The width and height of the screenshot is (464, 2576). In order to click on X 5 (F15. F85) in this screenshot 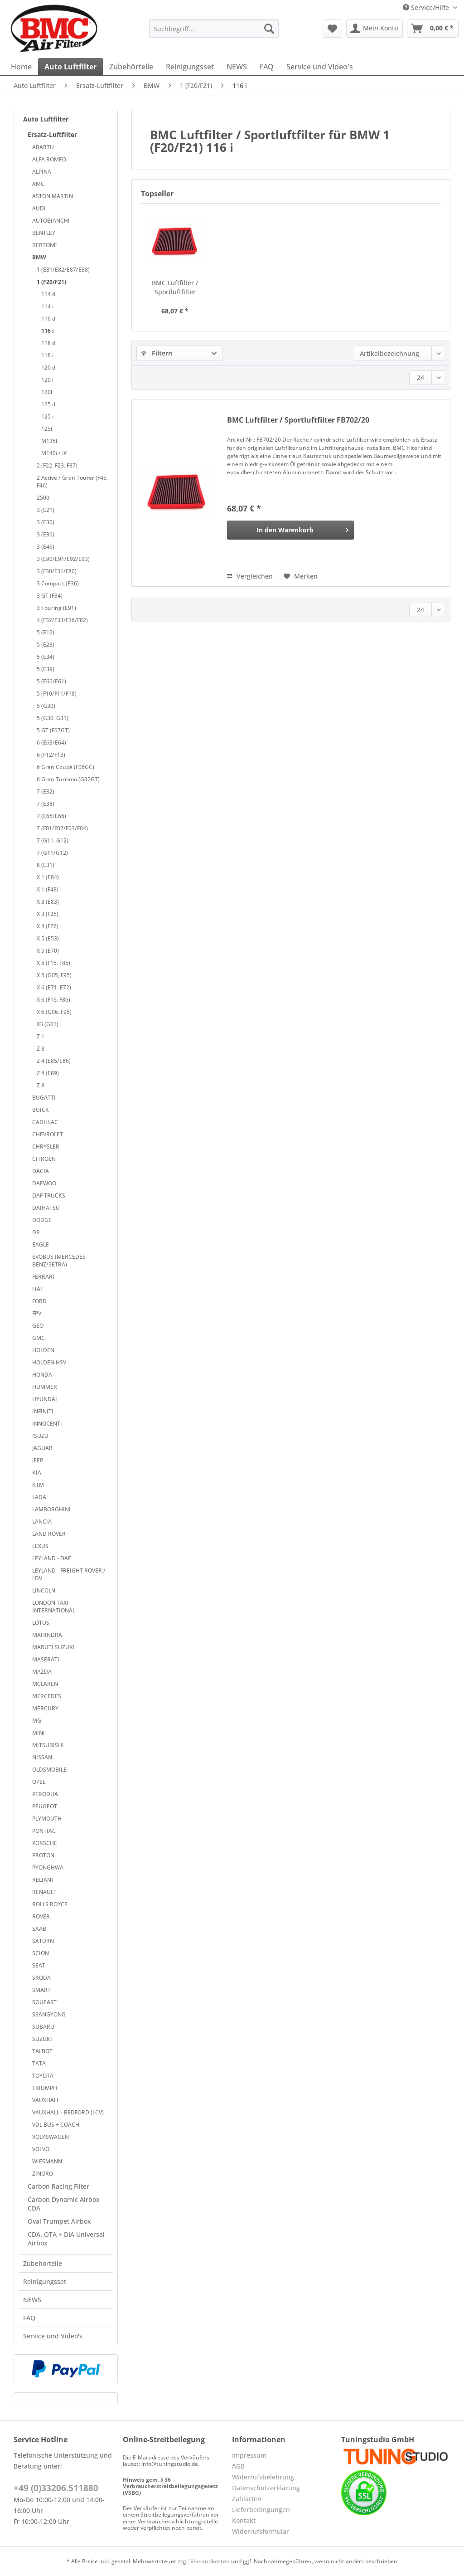, I will do `click(53, 963)`.